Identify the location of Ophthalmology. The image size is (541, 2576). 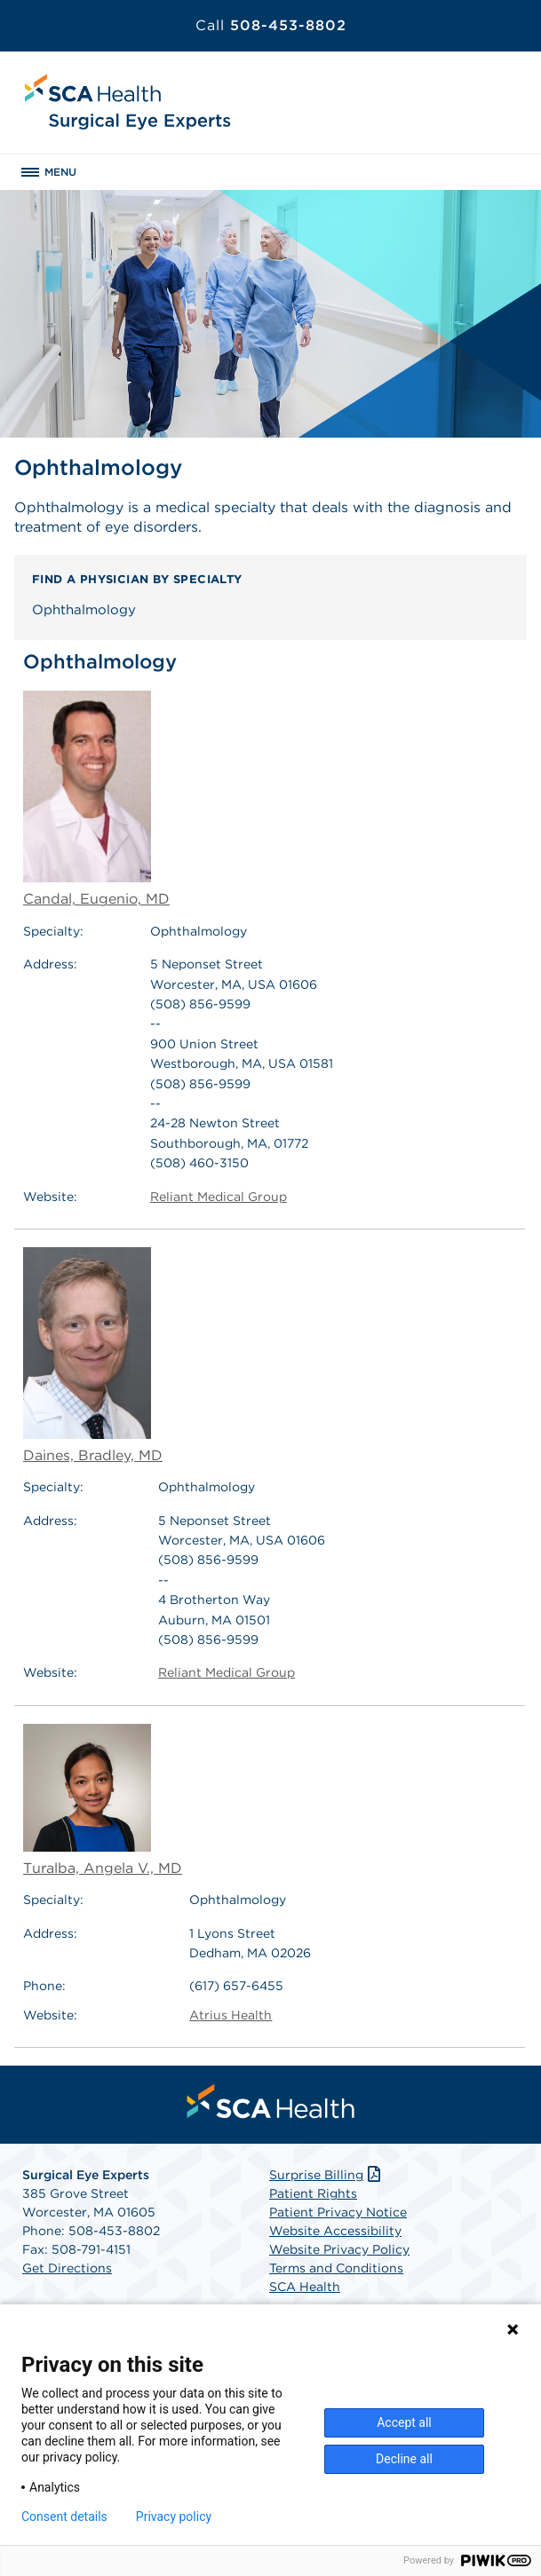
(84, 610).